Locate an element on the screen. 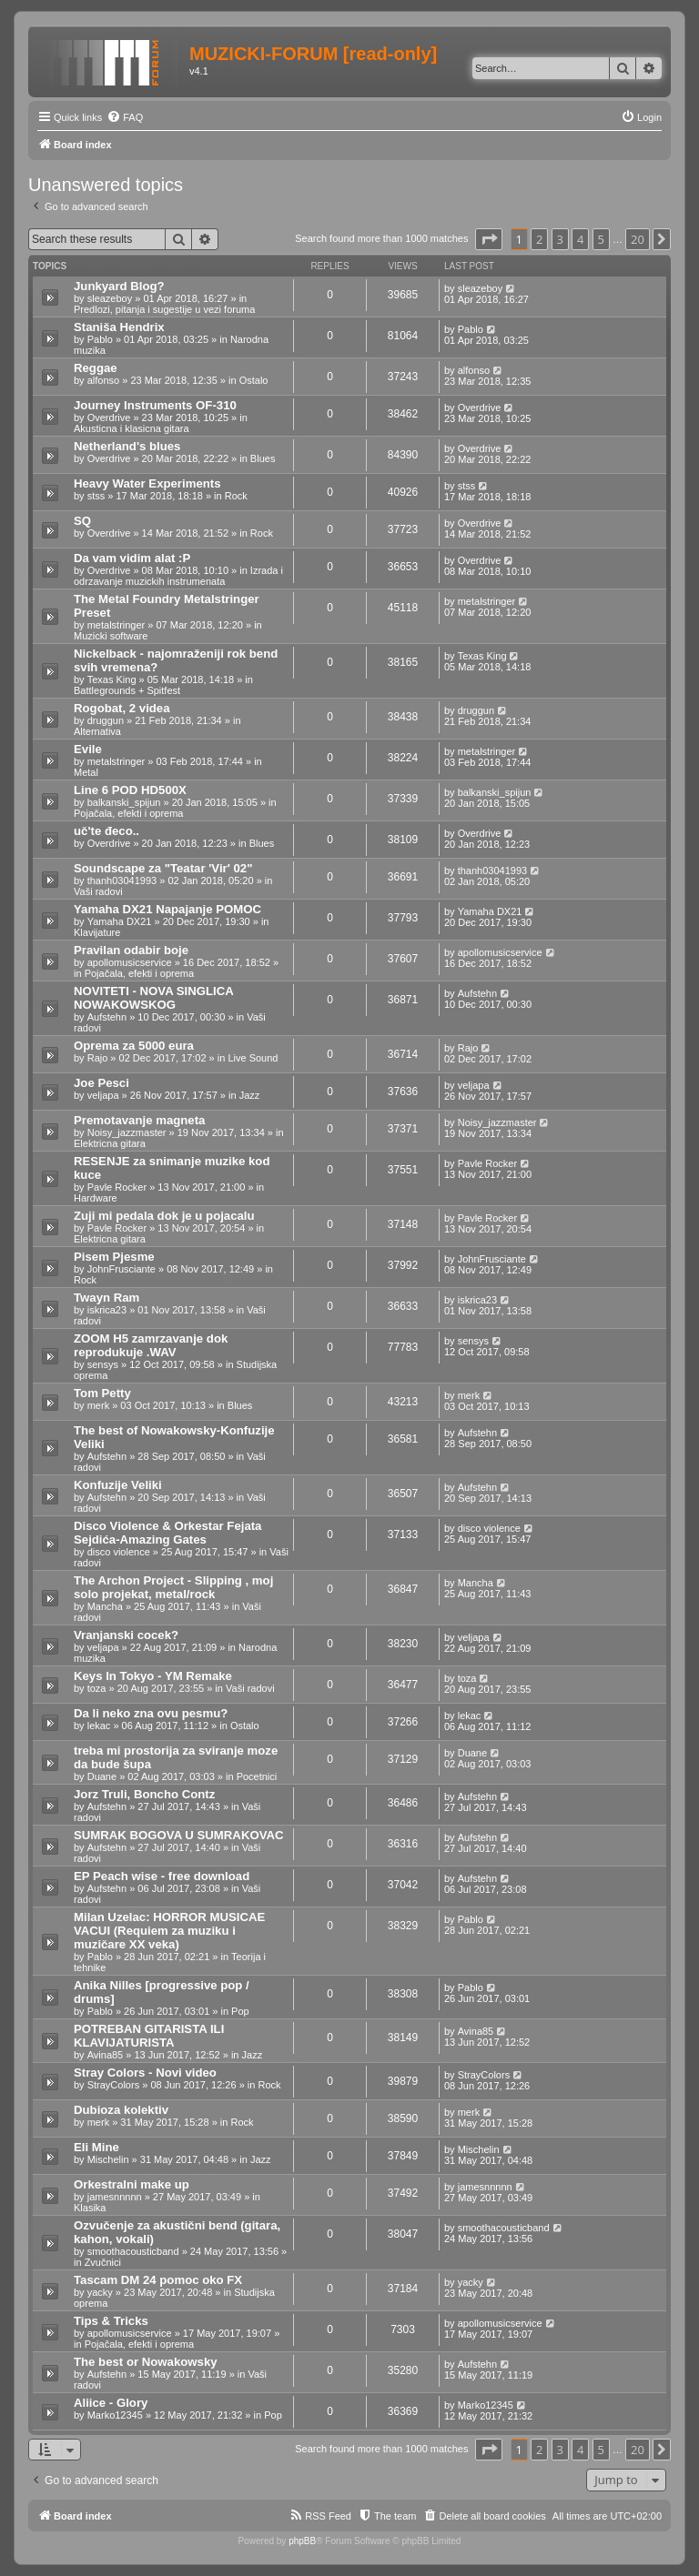 The height and width of the screenshot is (2576, 699). Rock is located at coordinates (236, 495).